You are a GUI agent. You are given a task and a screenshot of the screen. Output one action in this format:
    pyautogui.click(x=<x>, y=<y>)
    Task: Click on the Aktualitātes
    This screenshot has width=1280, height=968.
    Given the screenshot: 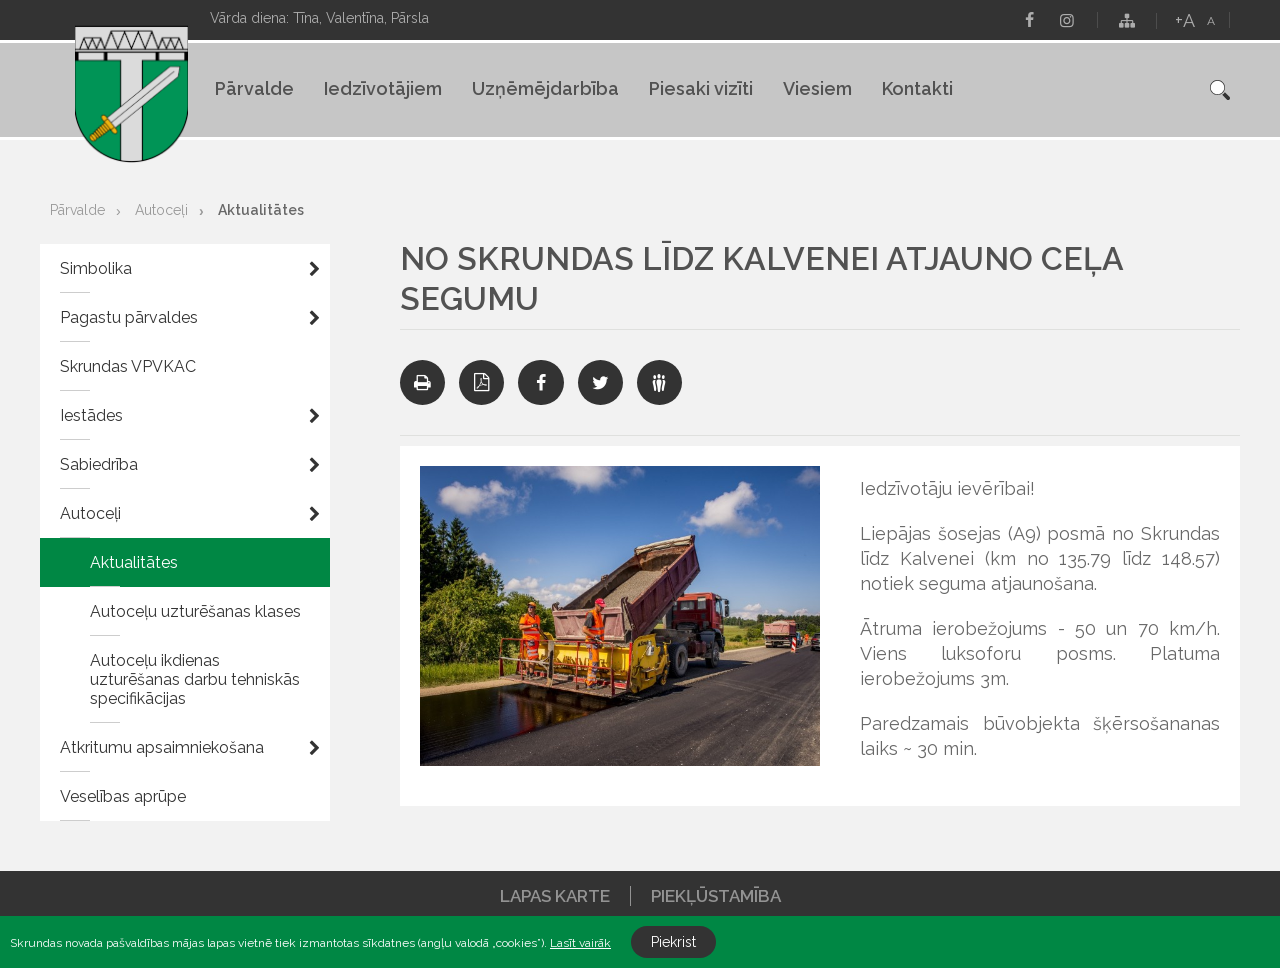 What is the action you would take?
    pyautogui.click(x=261, y=210)
    